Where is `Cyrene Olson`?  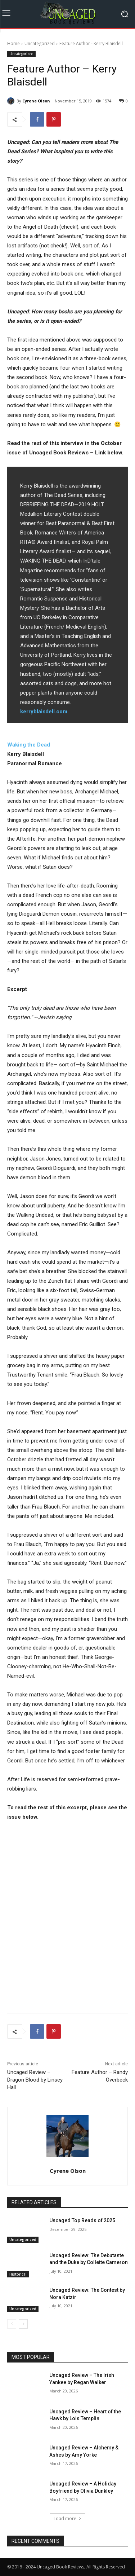 Cyrene Olson is located at coordinates (36, 101).